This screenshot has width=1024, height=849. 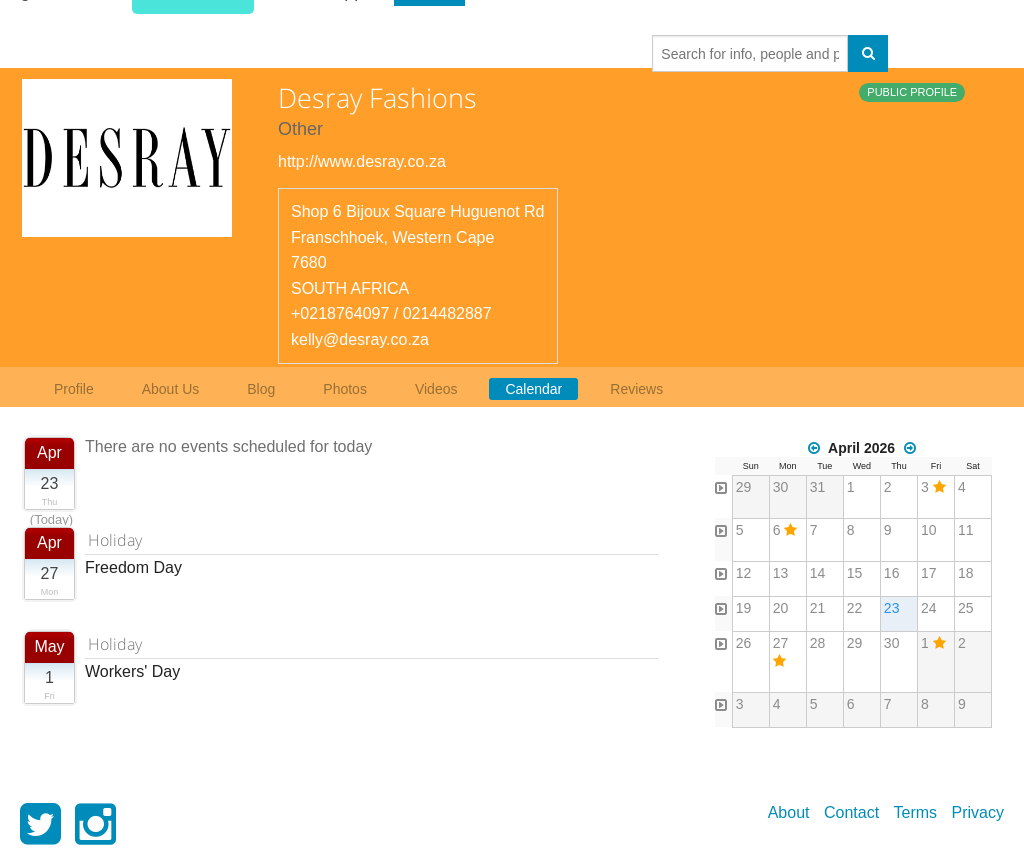 What do you see at coordinates (978, 812) in the screenshot?
I see `Privacy` at bounding box center [978, 812].